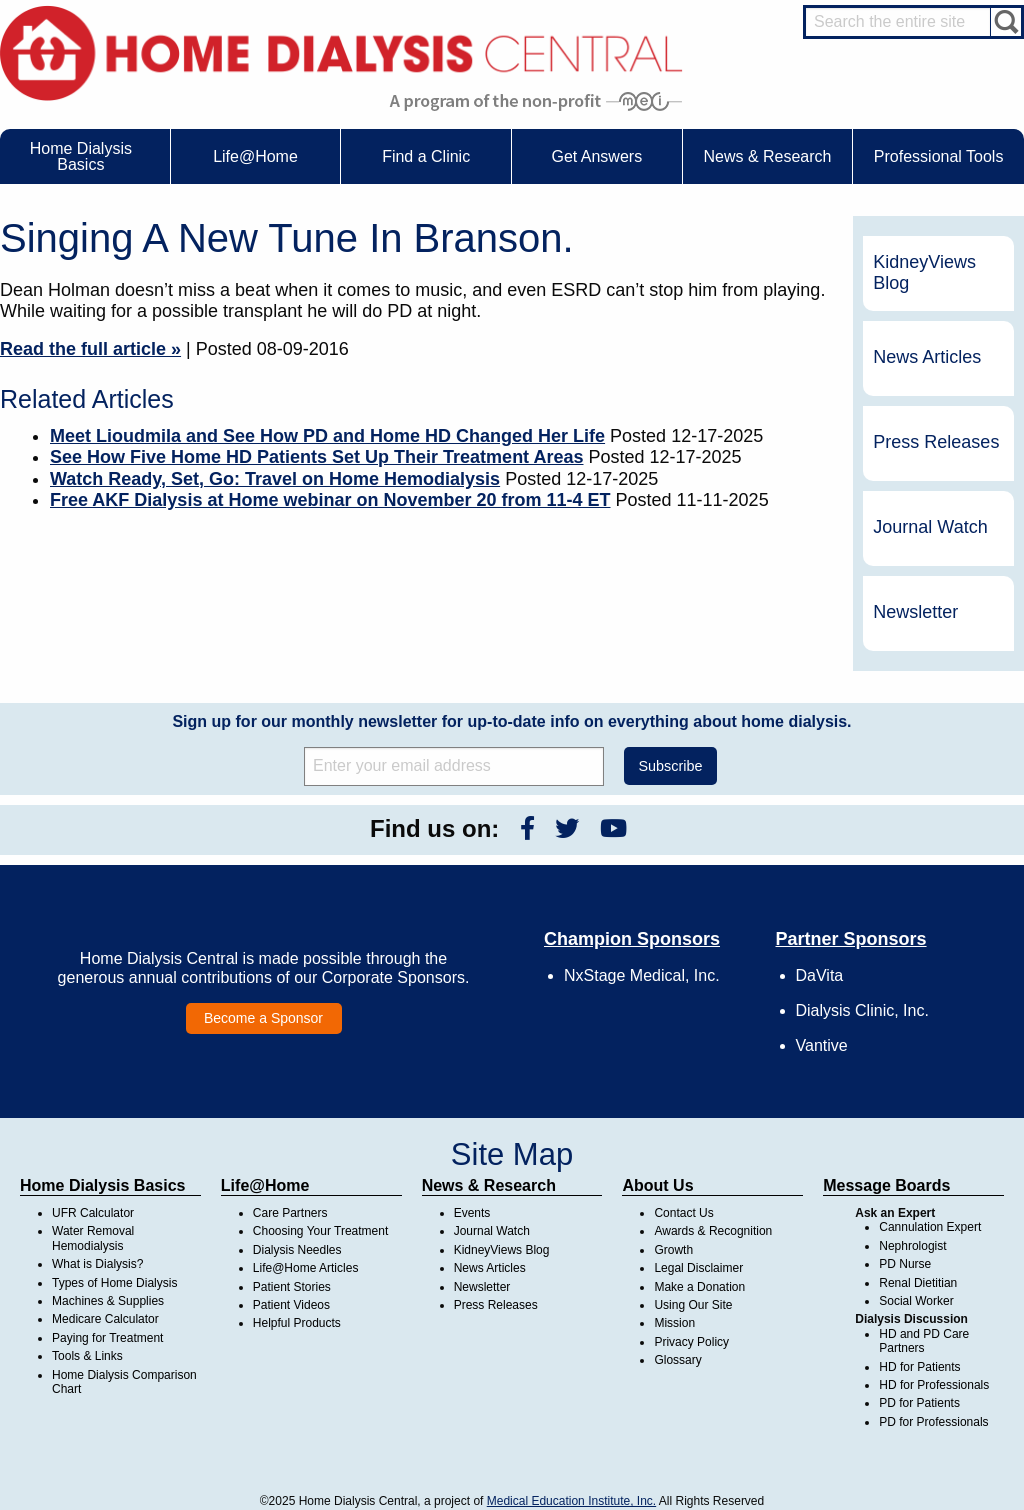  What do you see at coordinates (677, 1360) in the screenshot?
I see `Glossary` at bounding box center [677, 1360].